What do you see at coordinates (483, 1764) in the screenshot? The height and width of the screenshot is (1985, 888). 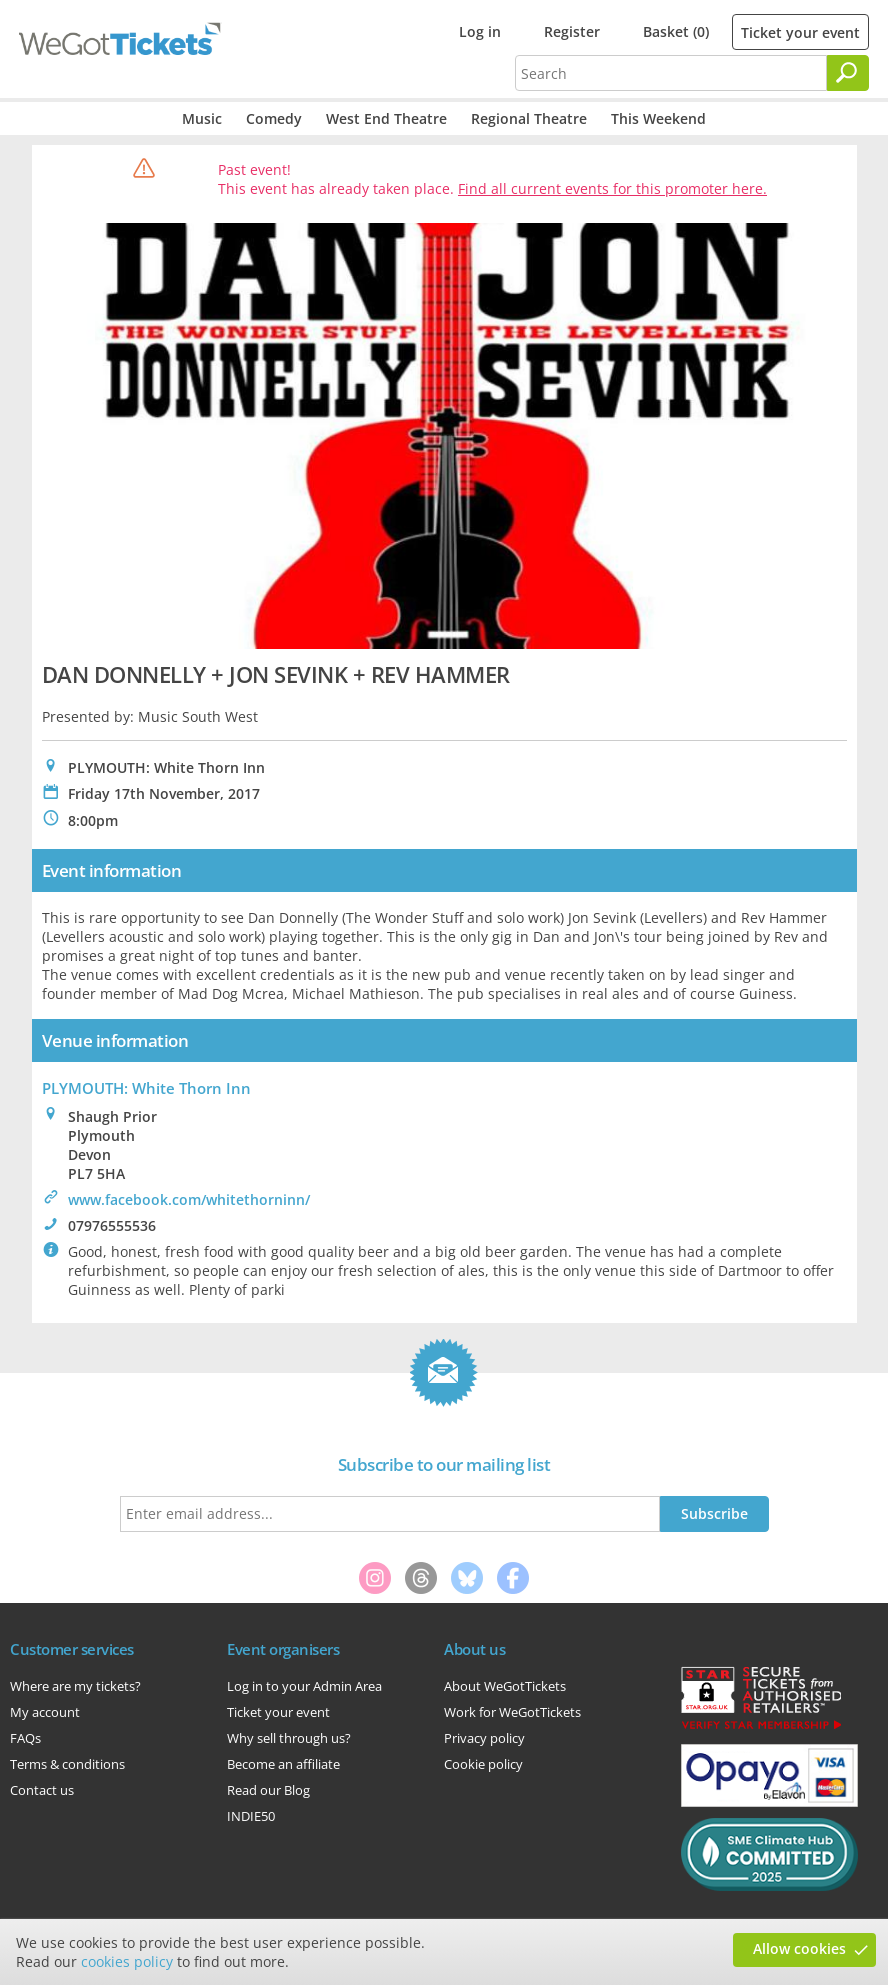 I see `Cookie policy` at bounding box center [483, 1764].